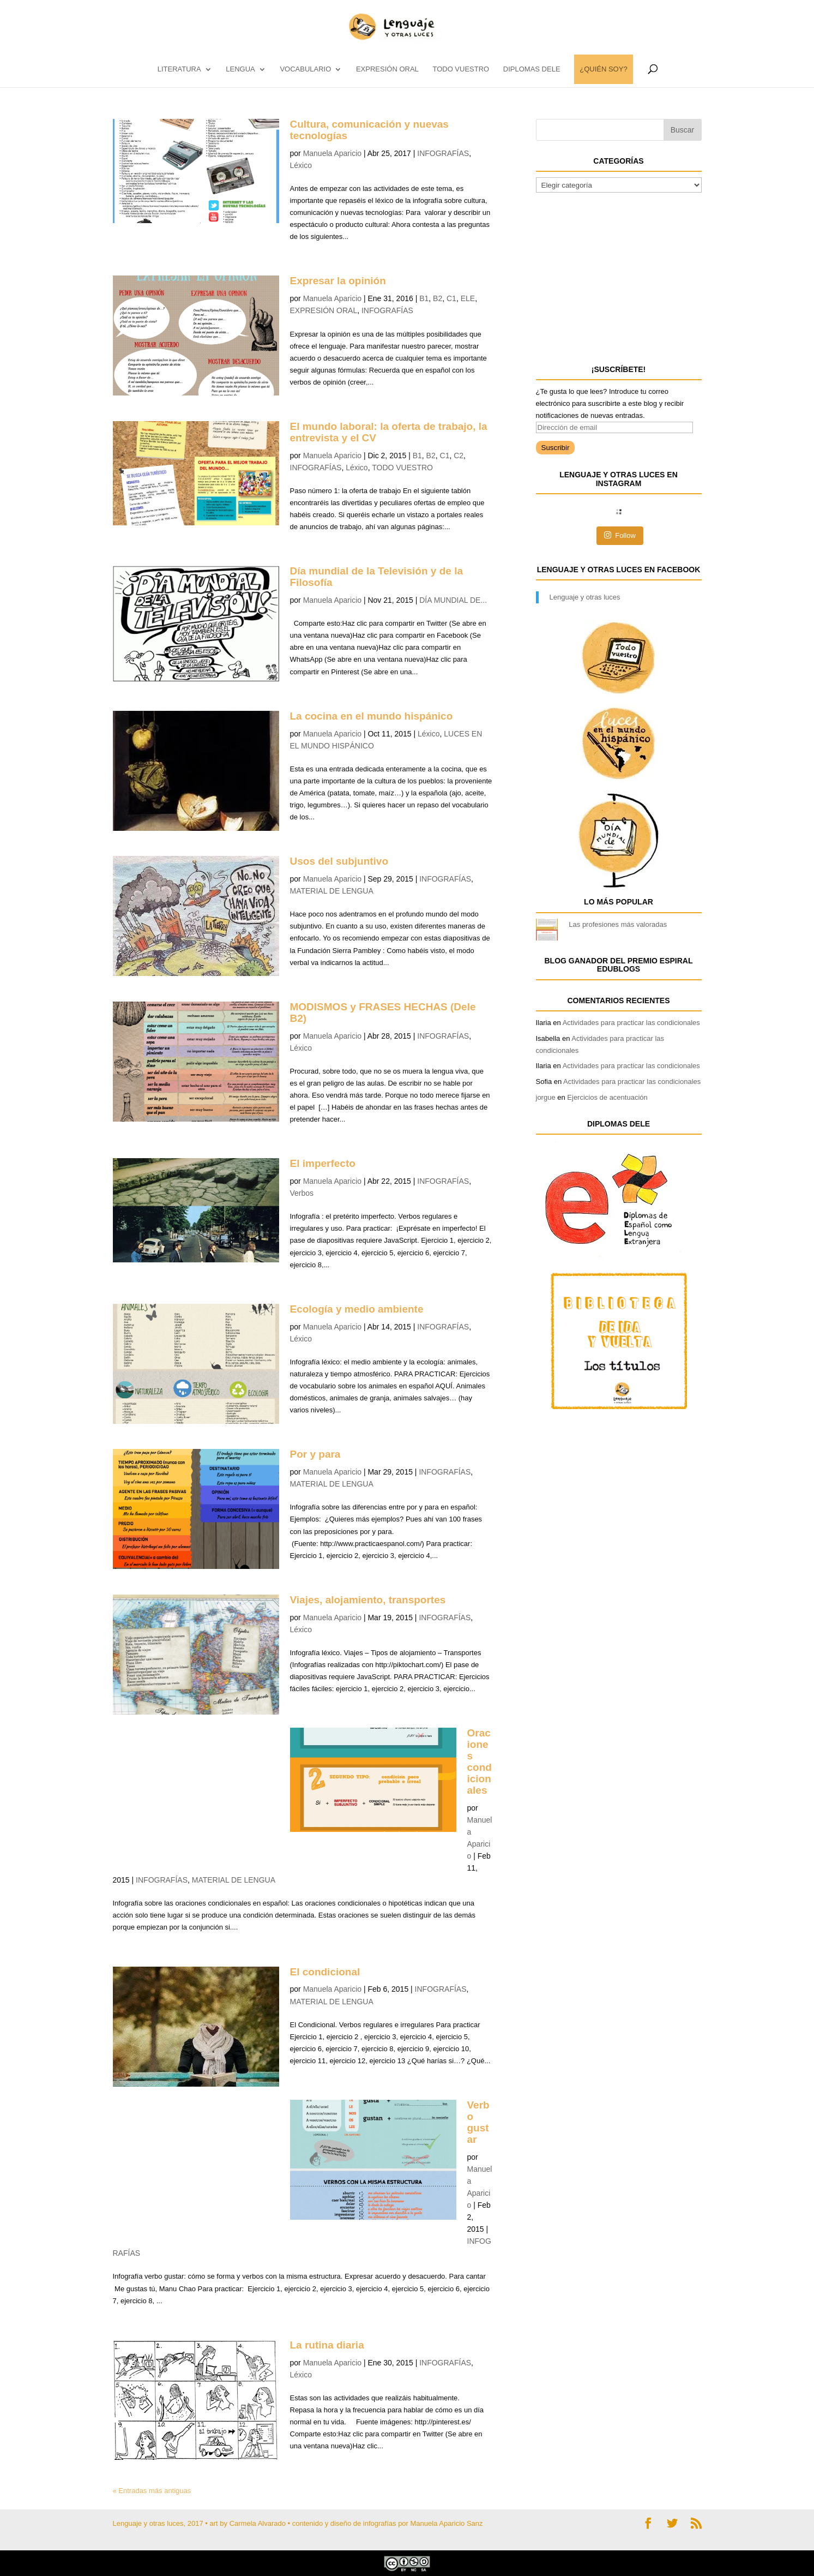 The image size is (814, 2576). I want to click on Las profesiones más valoradas, so click(618, 924).